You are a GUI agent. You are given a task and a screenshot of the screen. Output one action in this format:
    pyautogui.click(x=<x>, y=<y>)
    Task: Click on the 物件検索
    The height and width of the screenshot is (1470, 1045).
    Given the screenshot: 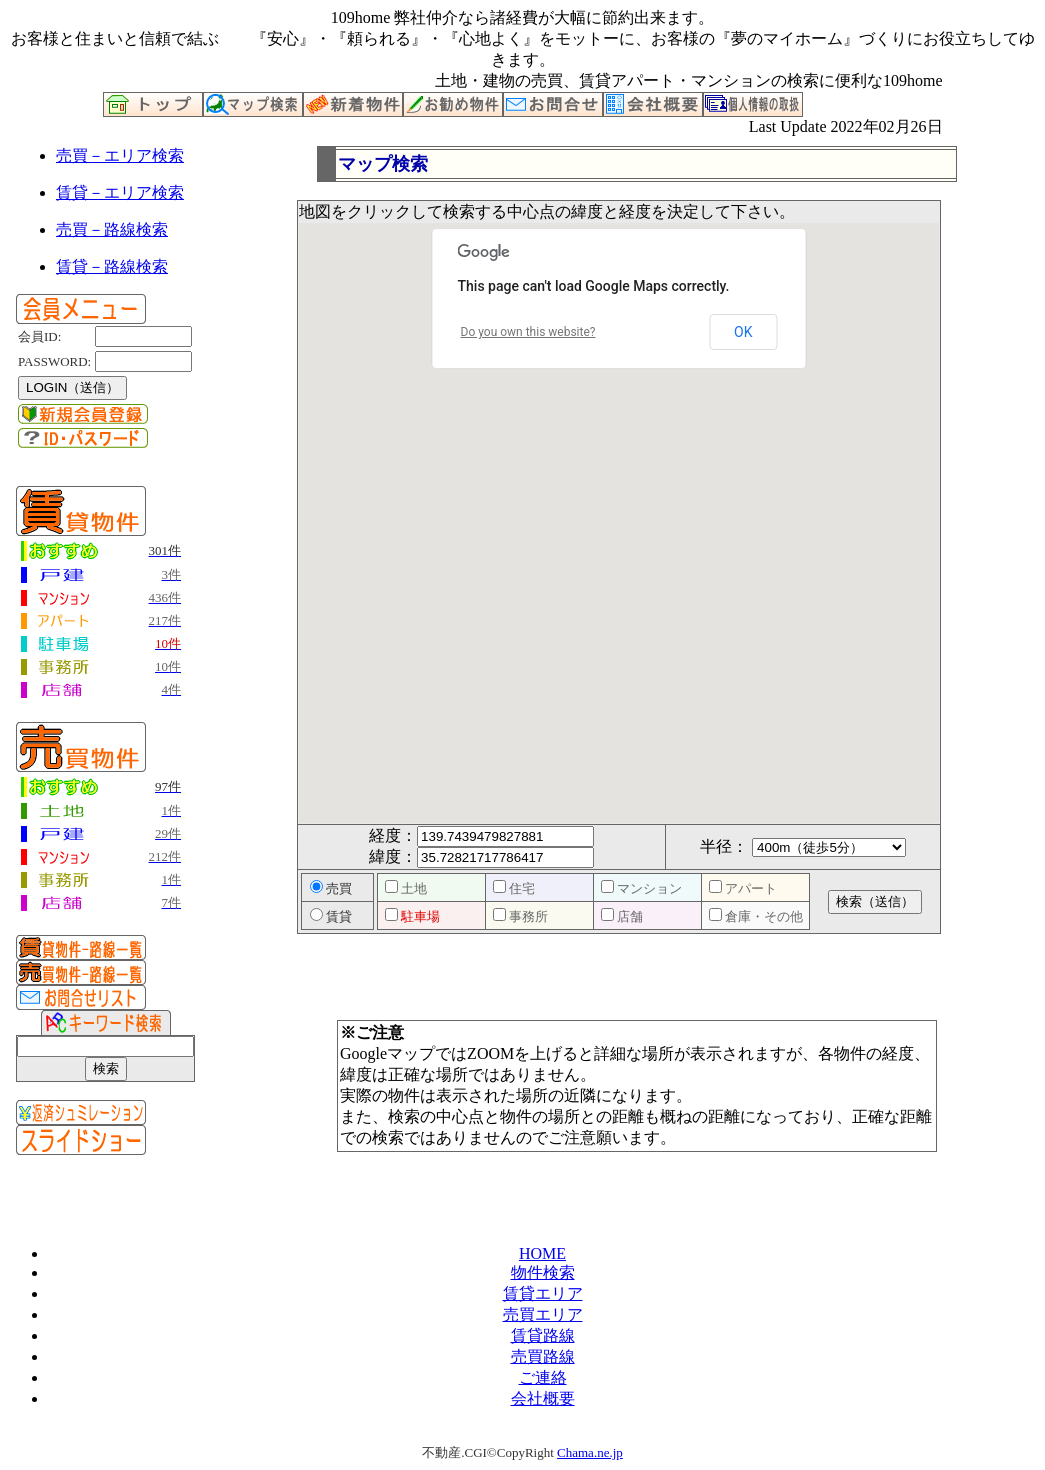 What is the action you would take?
    pyautogui.click(x=543, y=1272)
    